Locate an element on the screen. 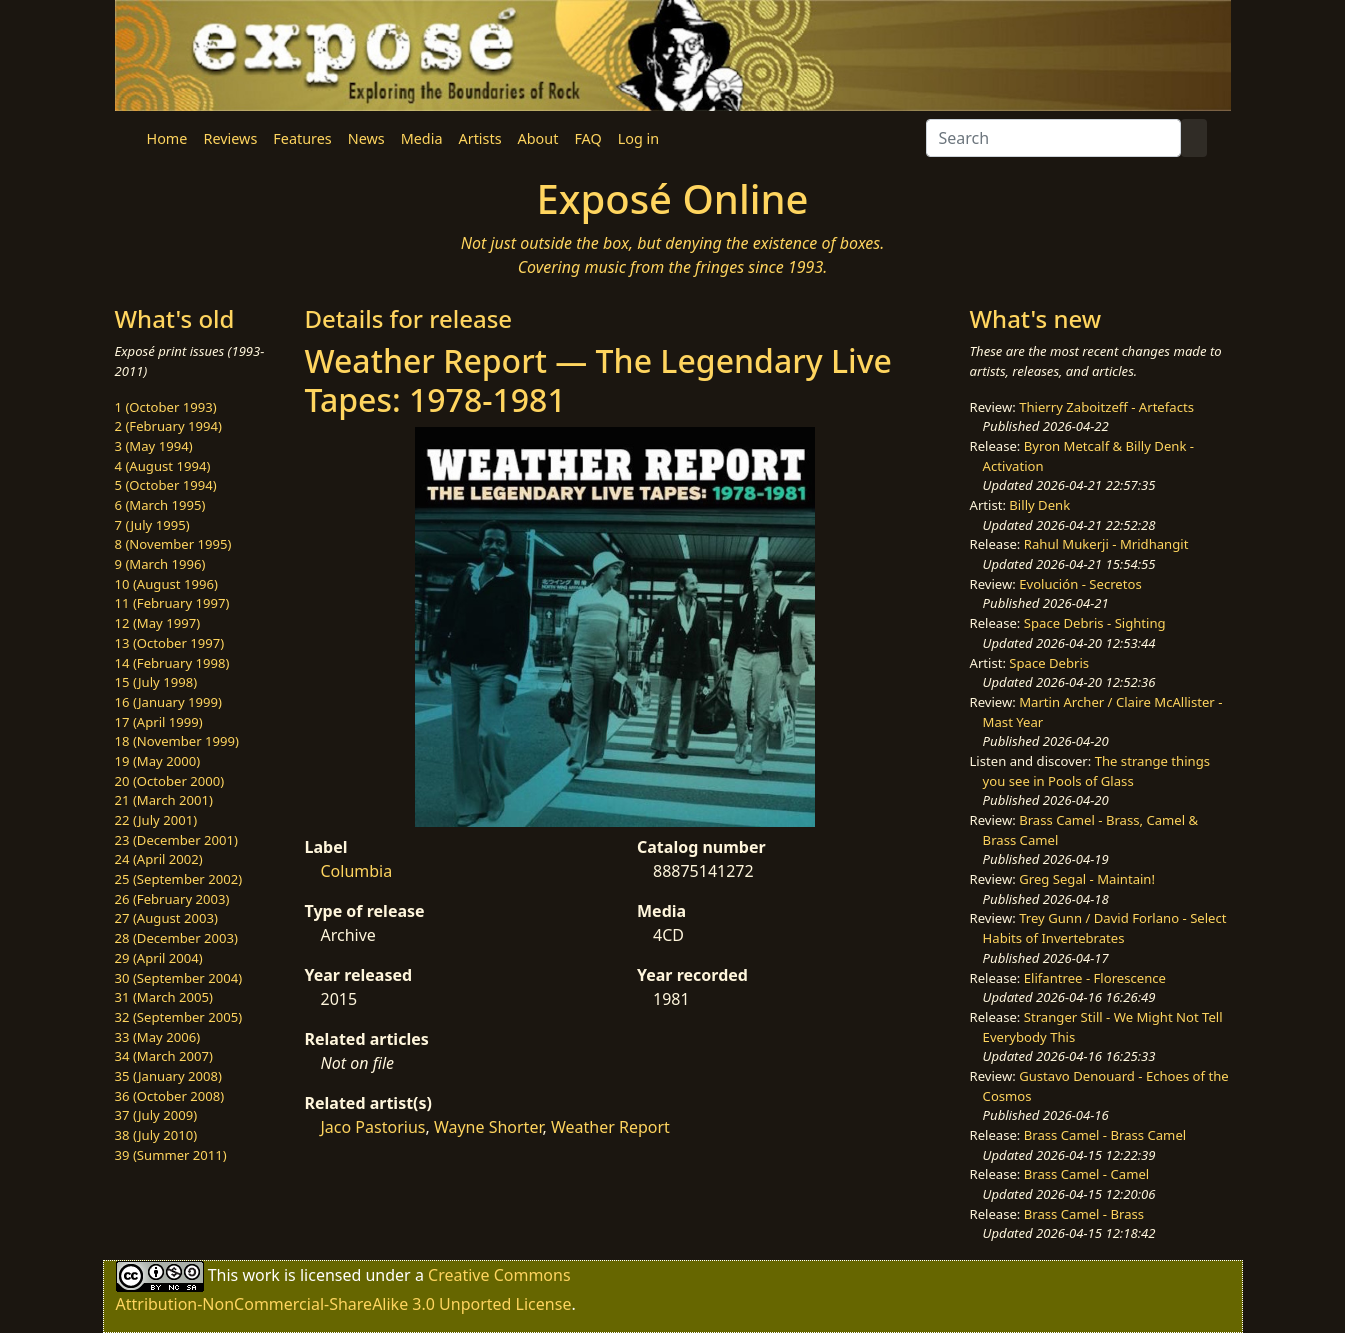  Weather Report is located at coordinates (610, 1127).